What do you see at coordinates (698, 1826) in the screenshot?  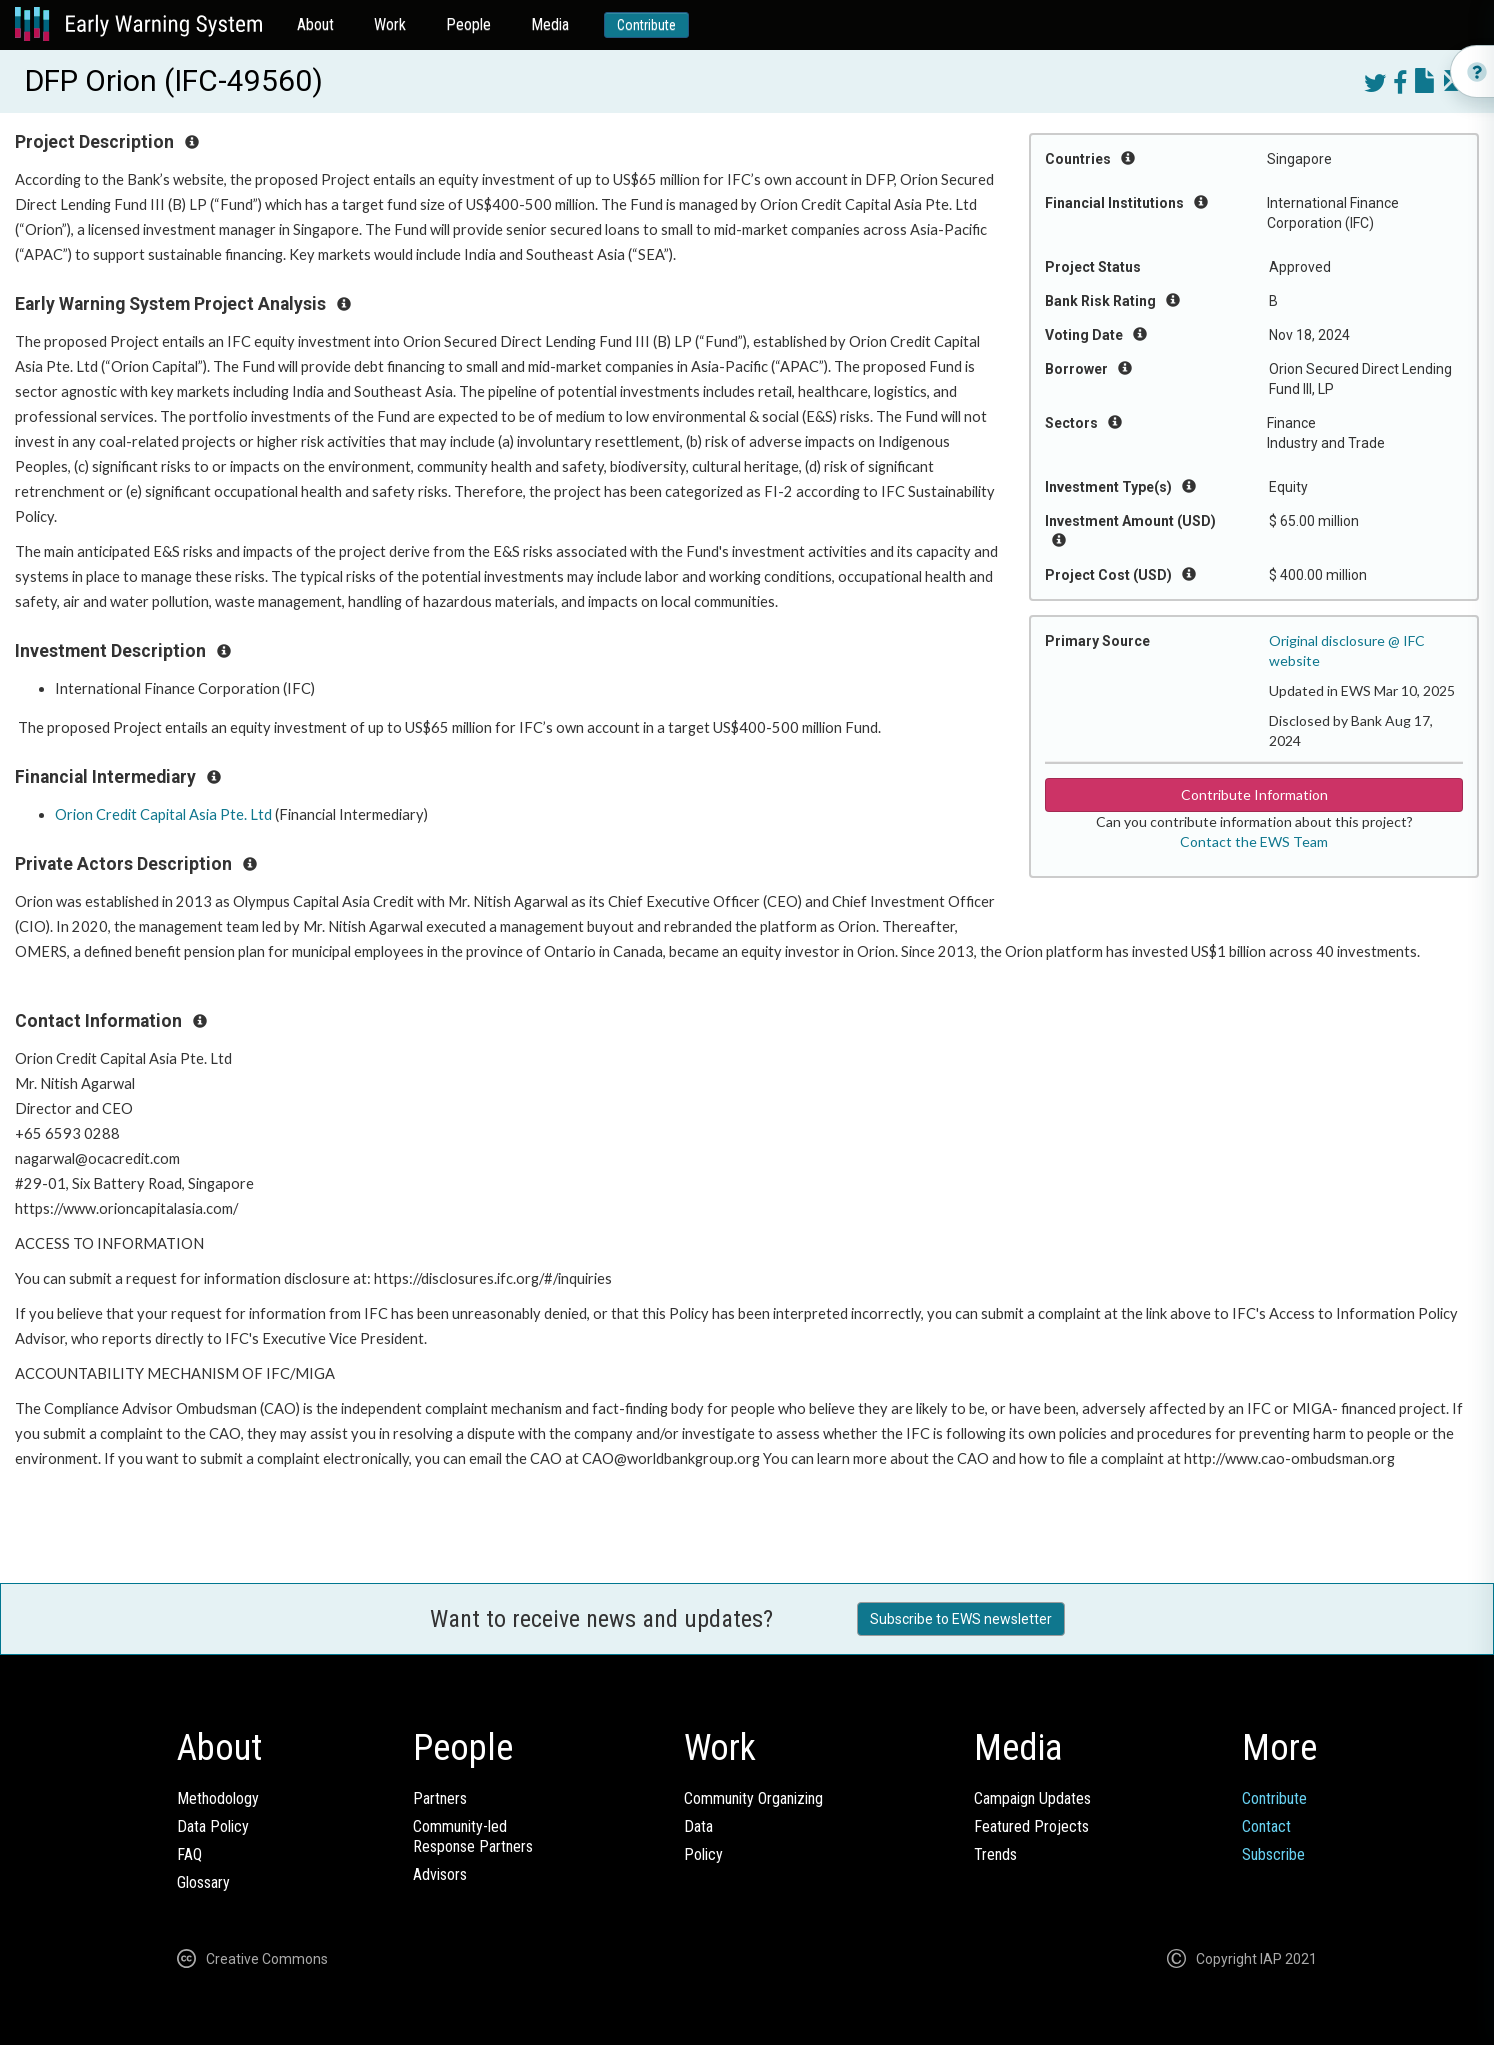 I see `Data` at bounding box center [698, 1826].